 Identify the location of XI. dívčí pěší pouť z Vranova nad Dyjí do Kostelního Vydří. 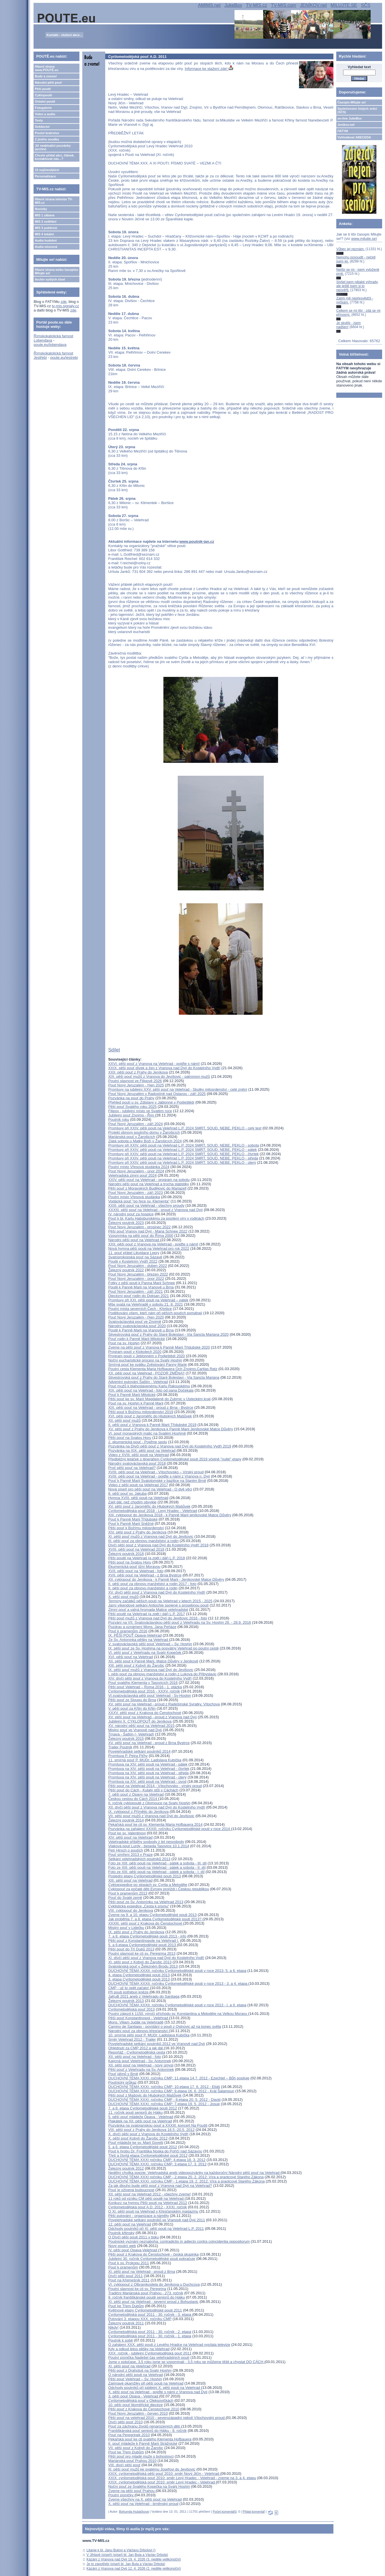
(156, 1958).